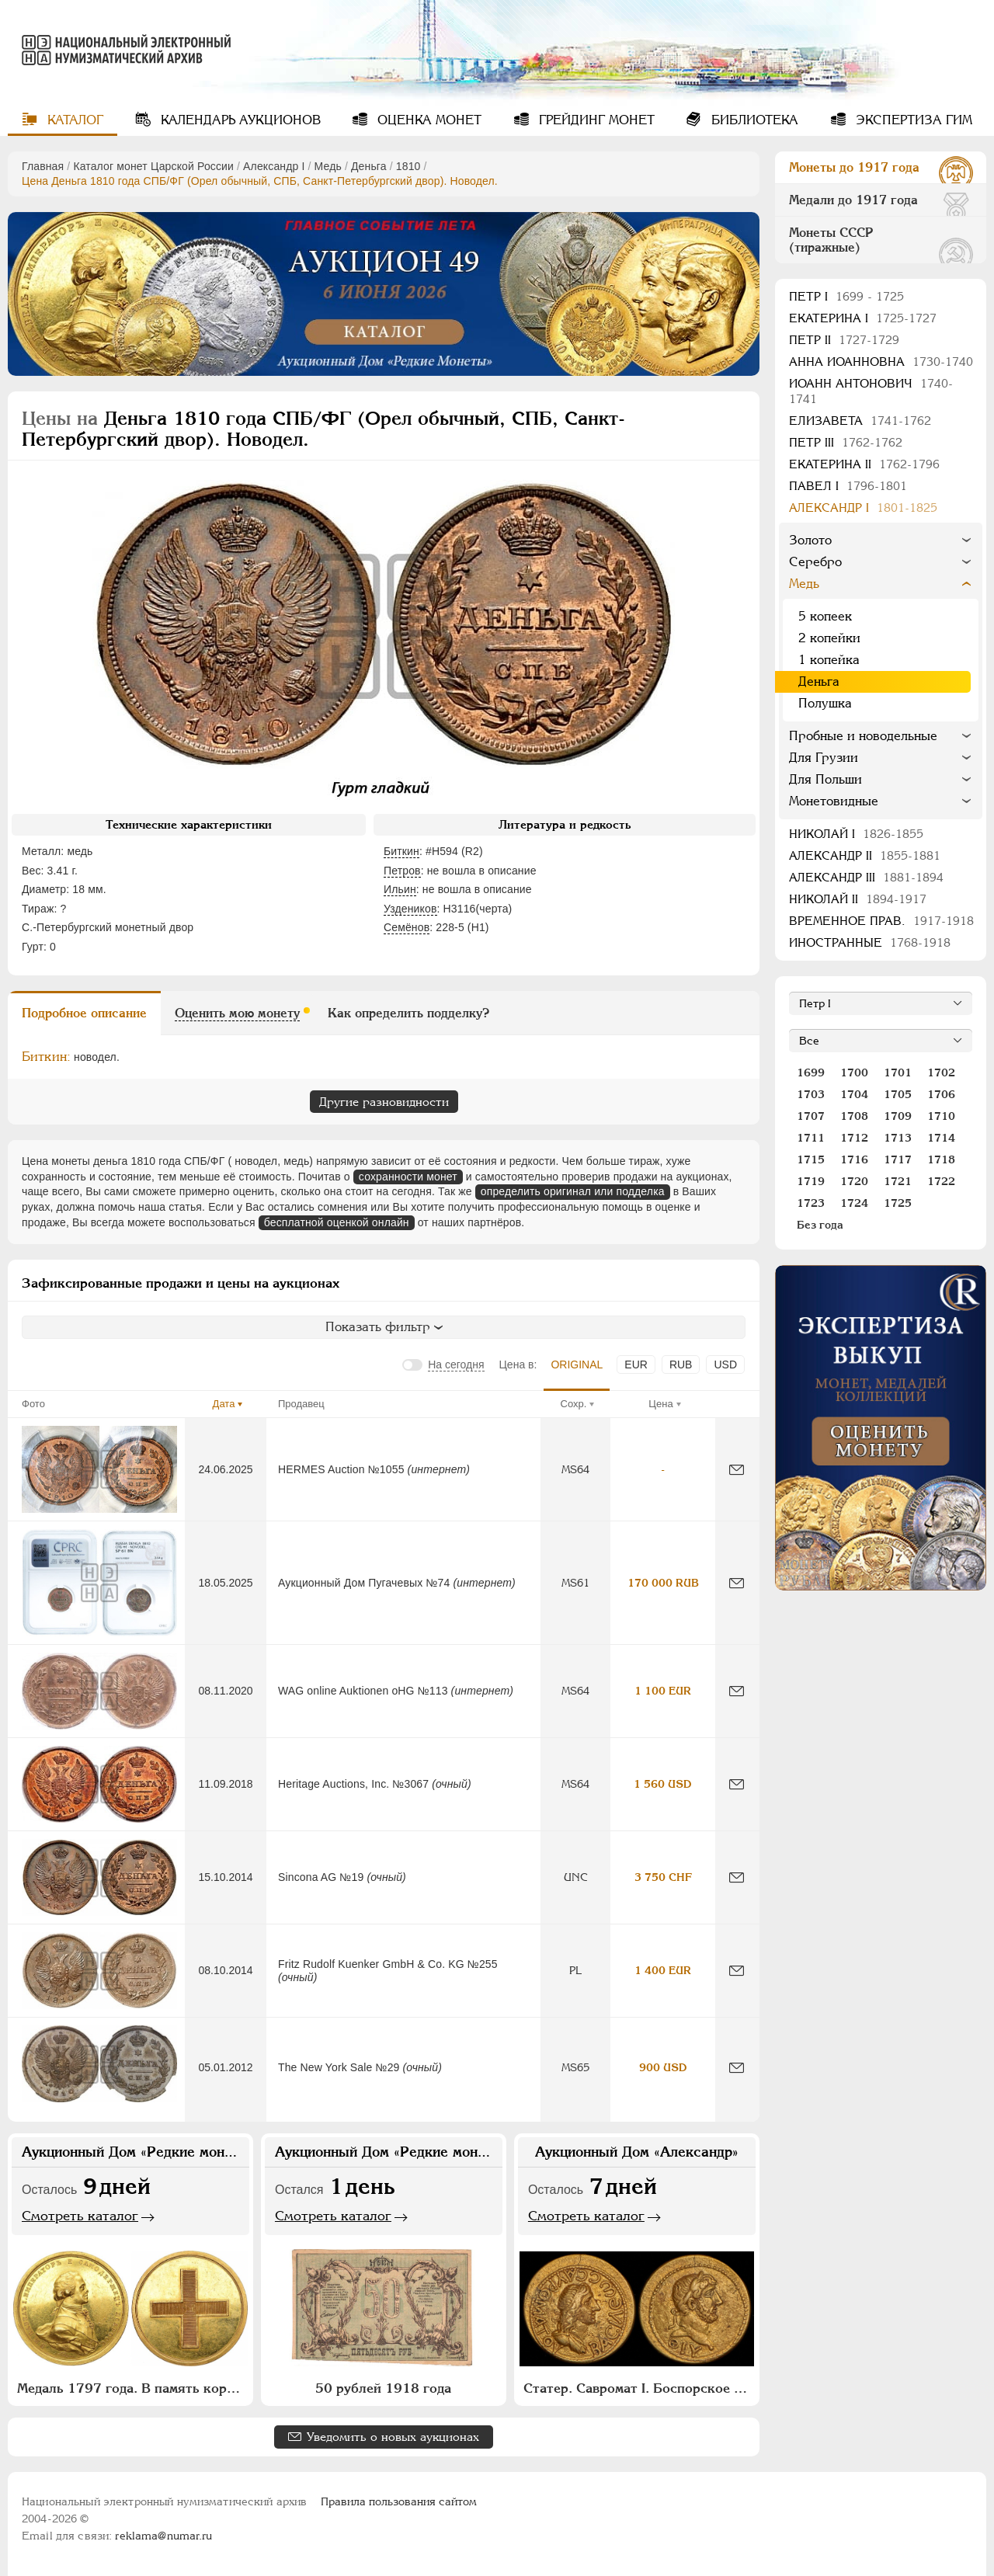 The image size is (994, 2576). I want to click on 1723, so click(811, 1203).